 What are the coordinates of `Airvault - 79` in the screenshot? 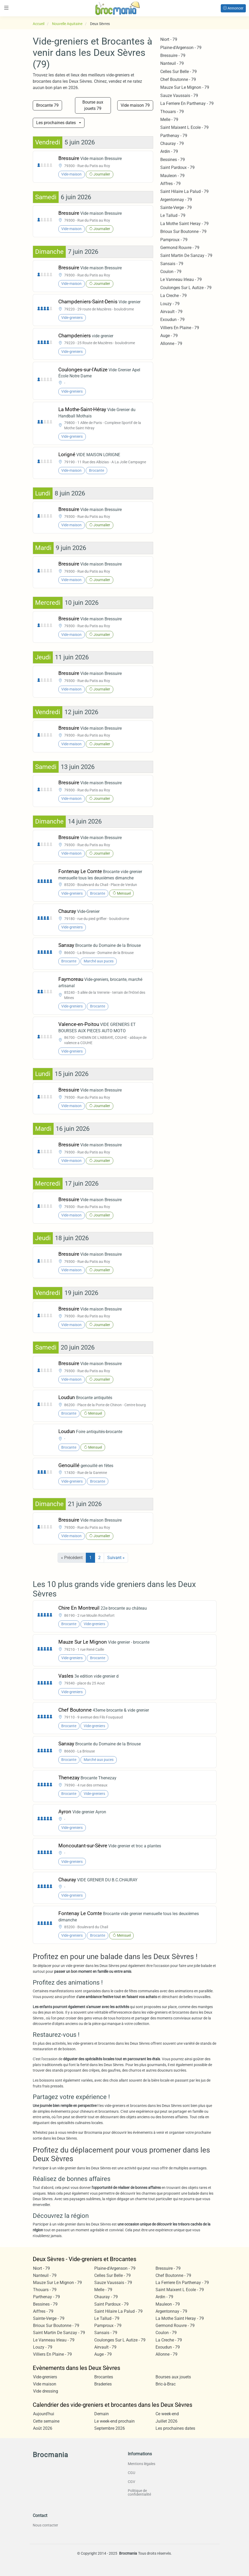 It's located at (171, 311).